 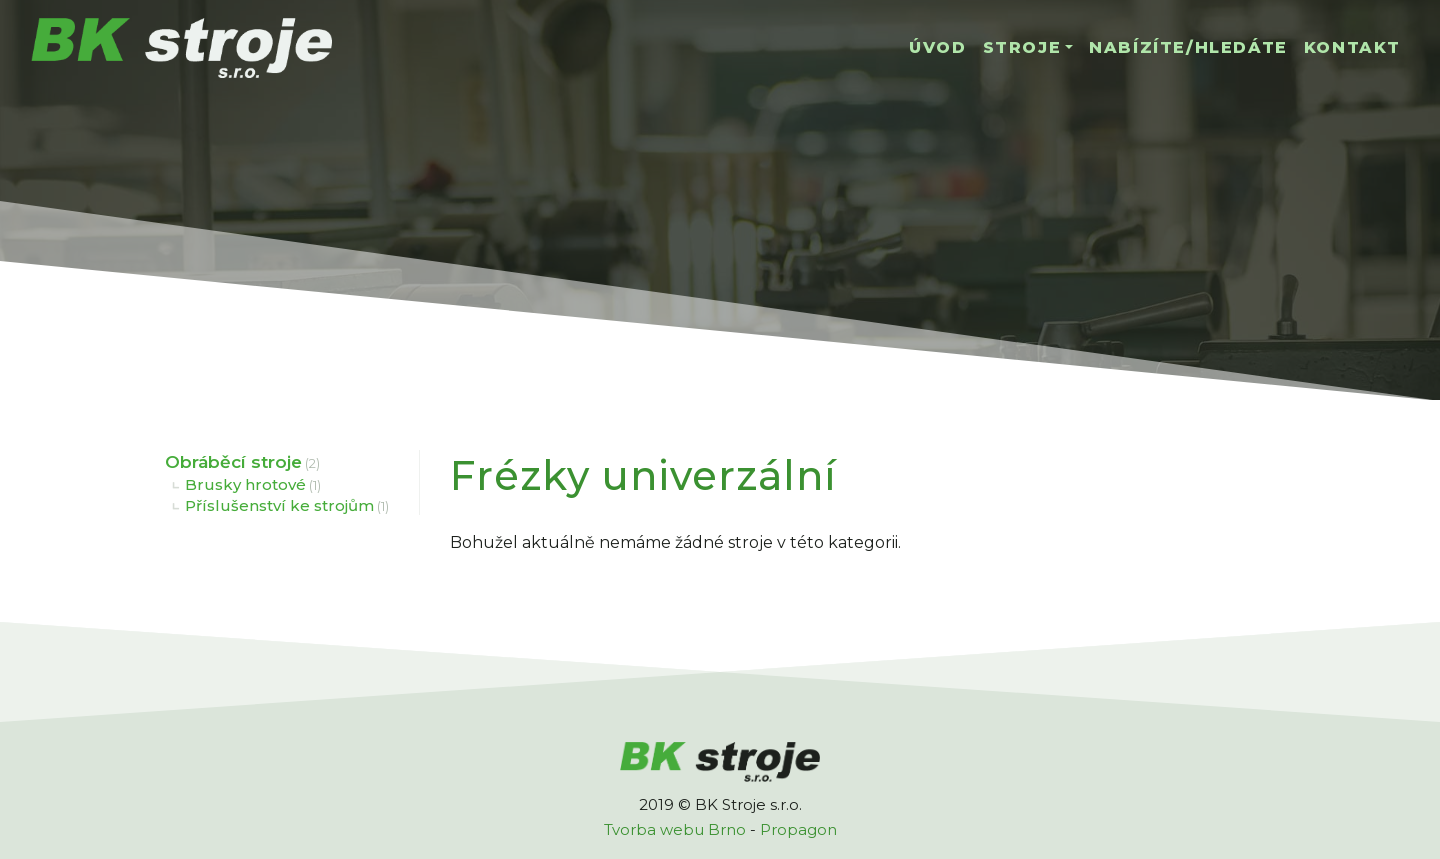 I want to click on Úvod, so click(x=937, y=47).